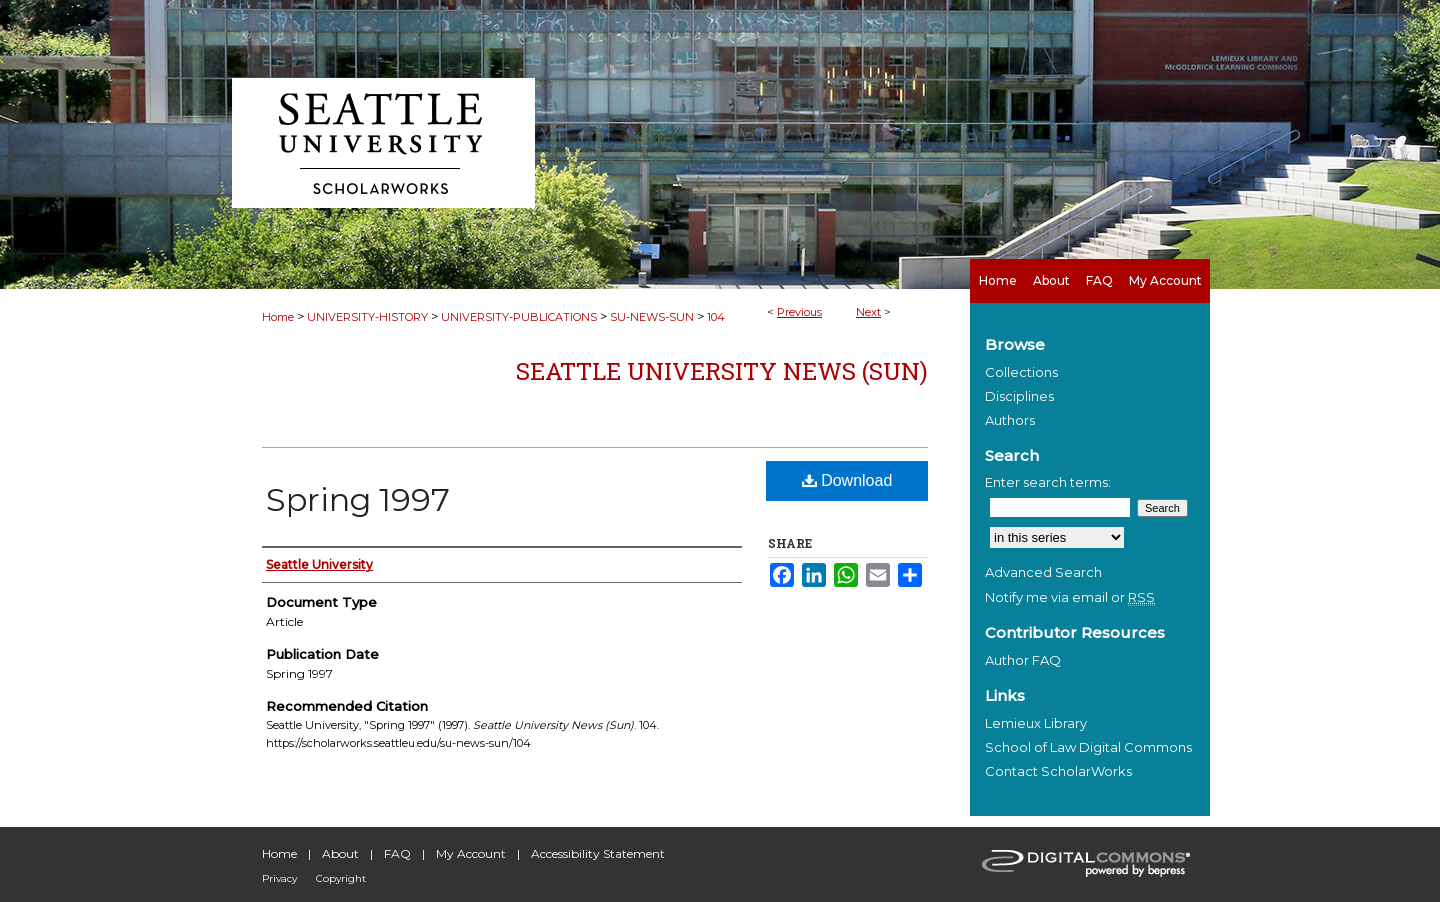 The image size is (1440, 902). Describe the element at coordinates (358, 499) in the screenshot. I see `Spring 1997` at that location.